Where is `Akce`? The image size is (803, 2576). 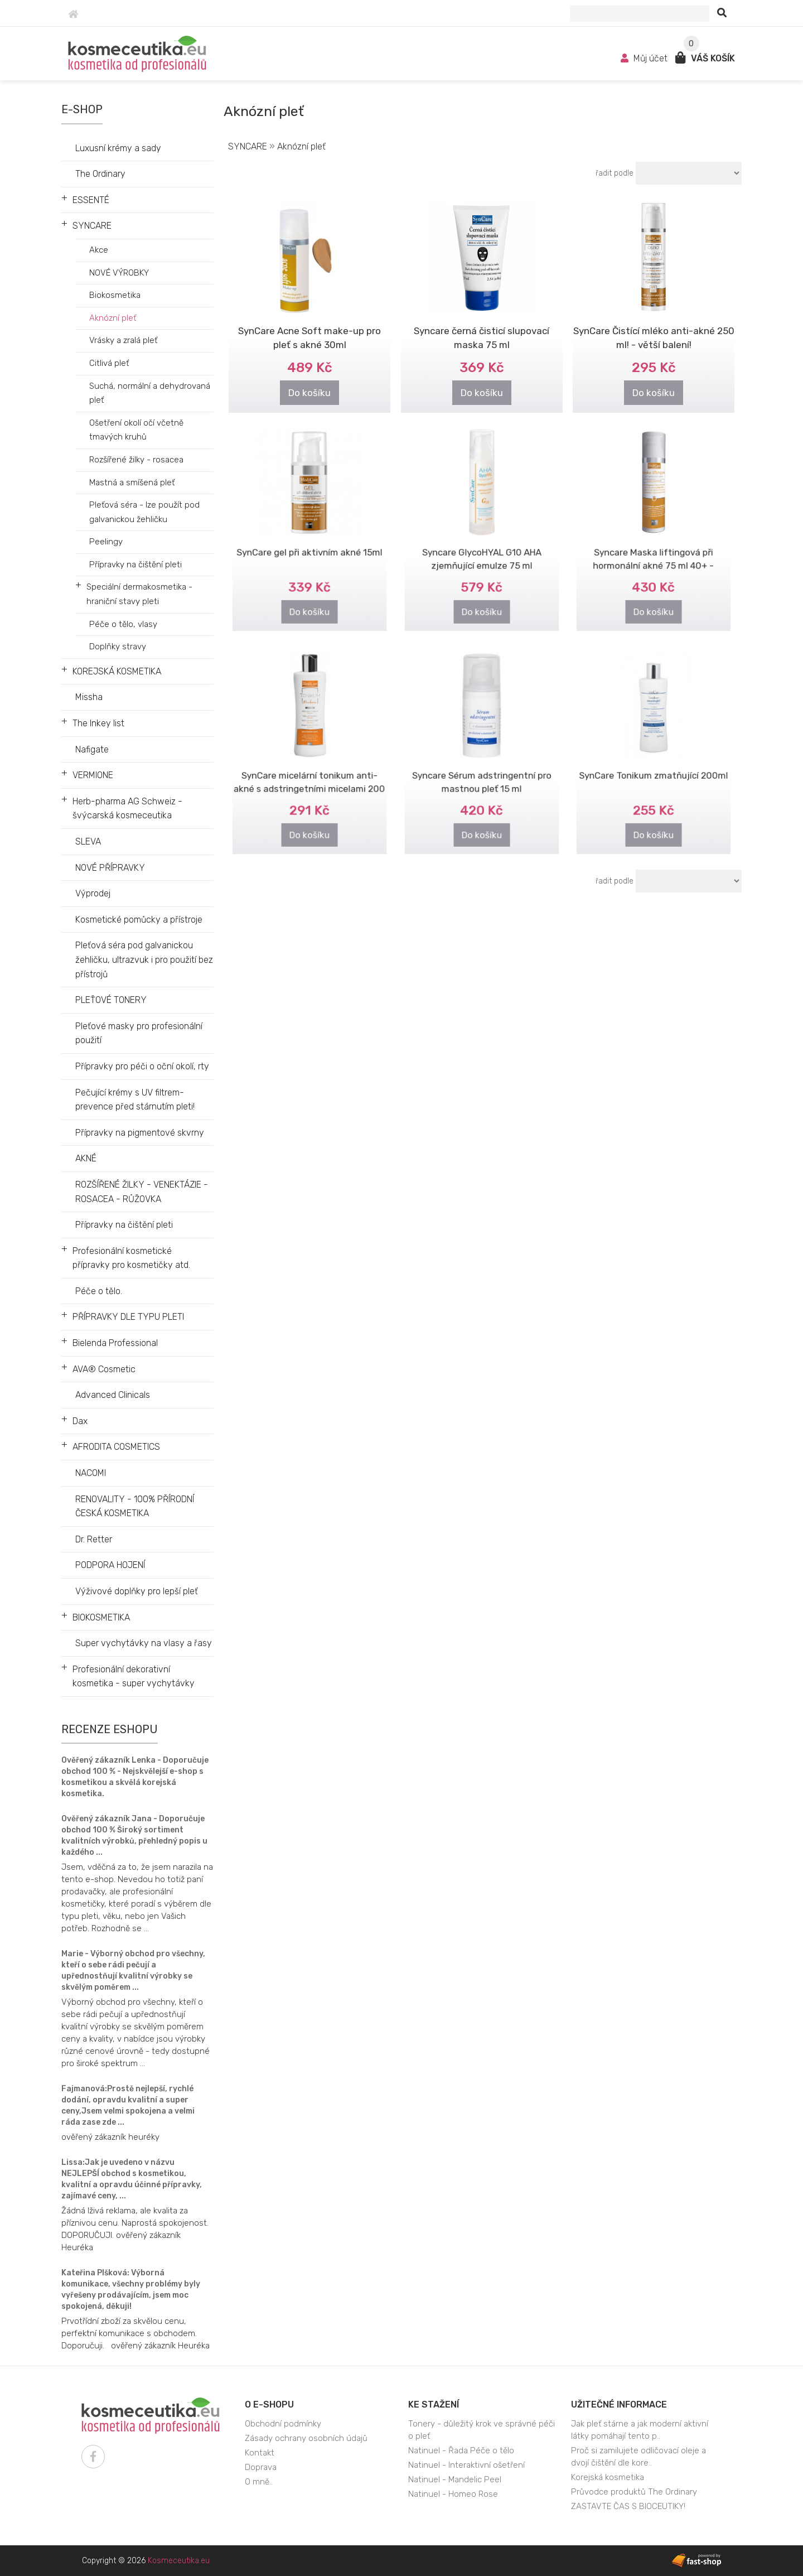
Akce is located at coordinates (98, 250).